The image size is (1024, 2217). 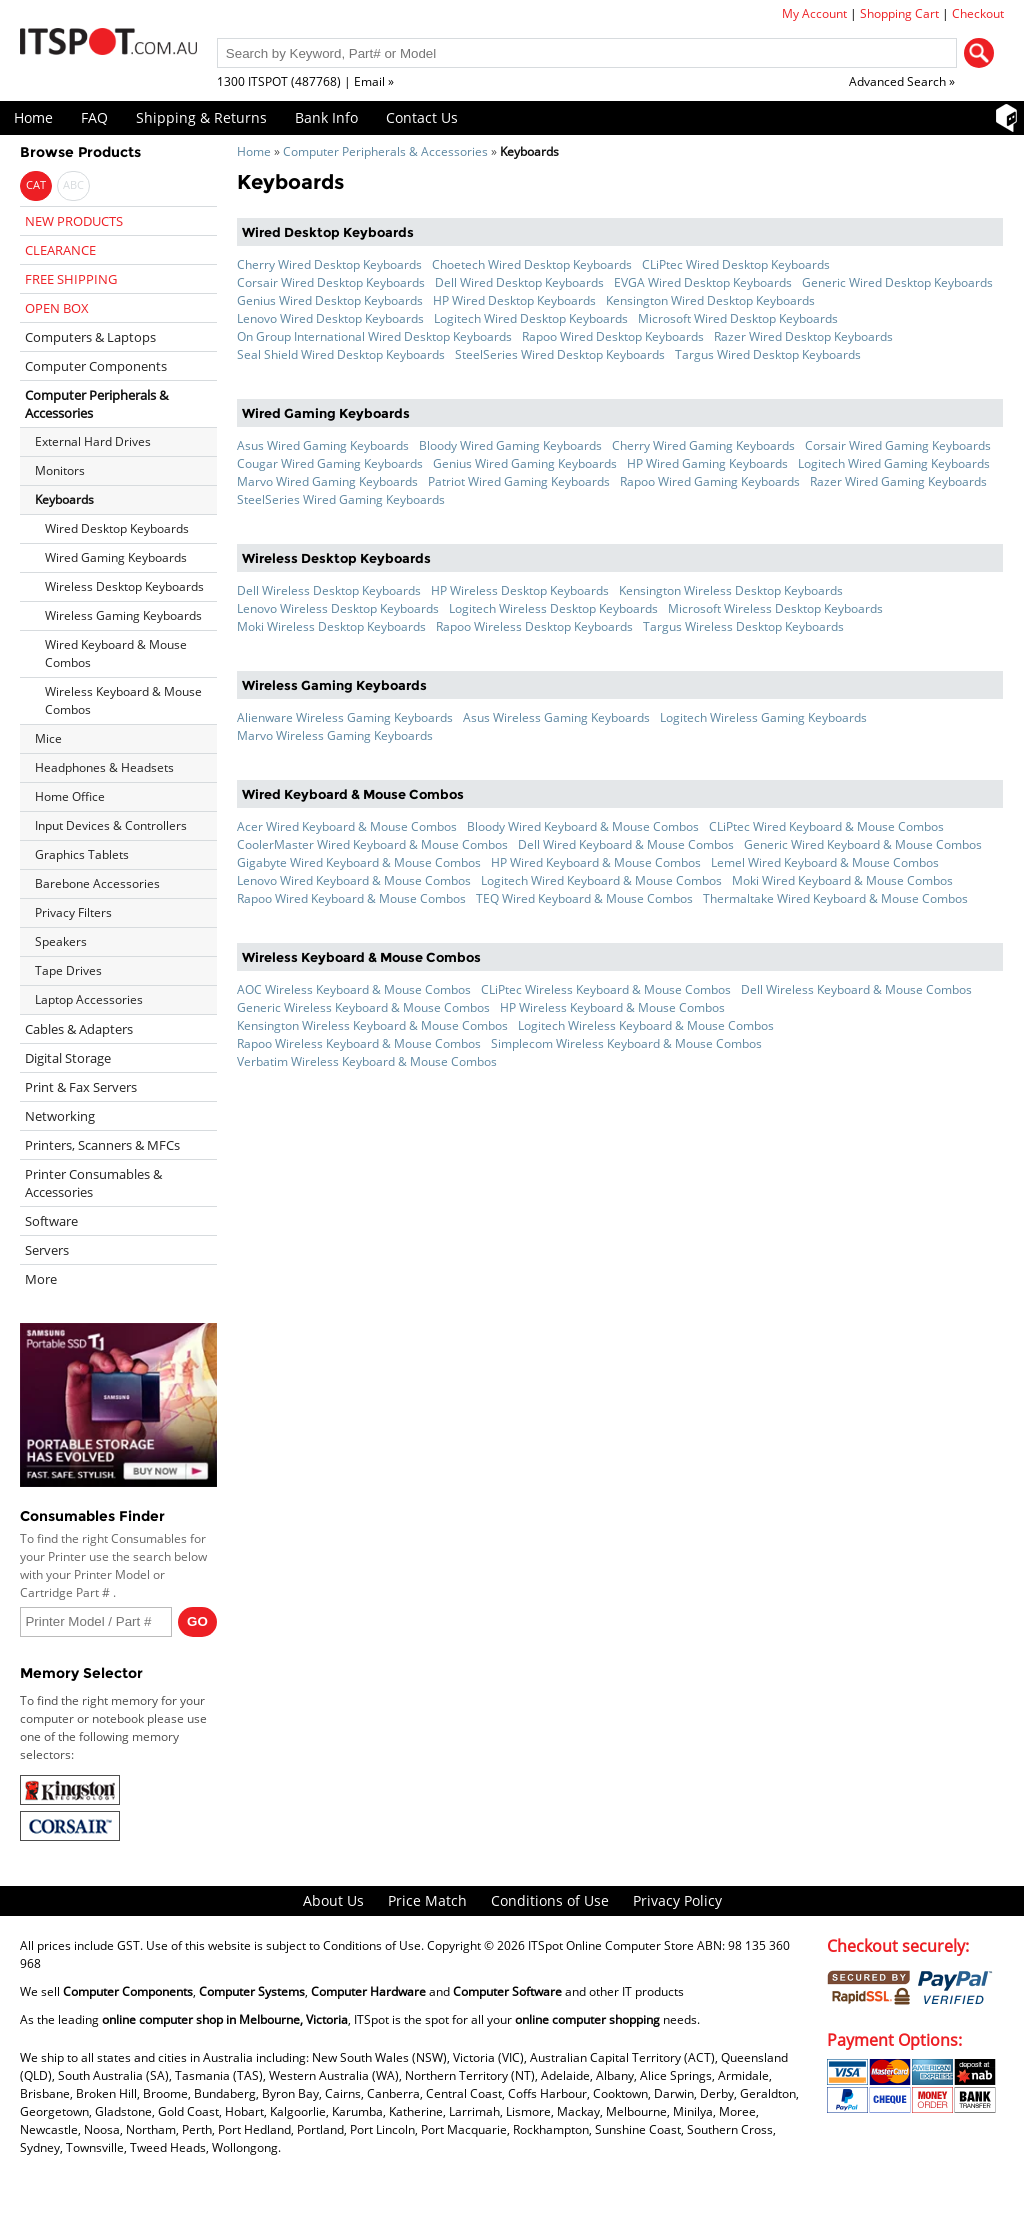 I want to click on Asus Wireless Gaming Keyboards, so click(x=556, y=717).